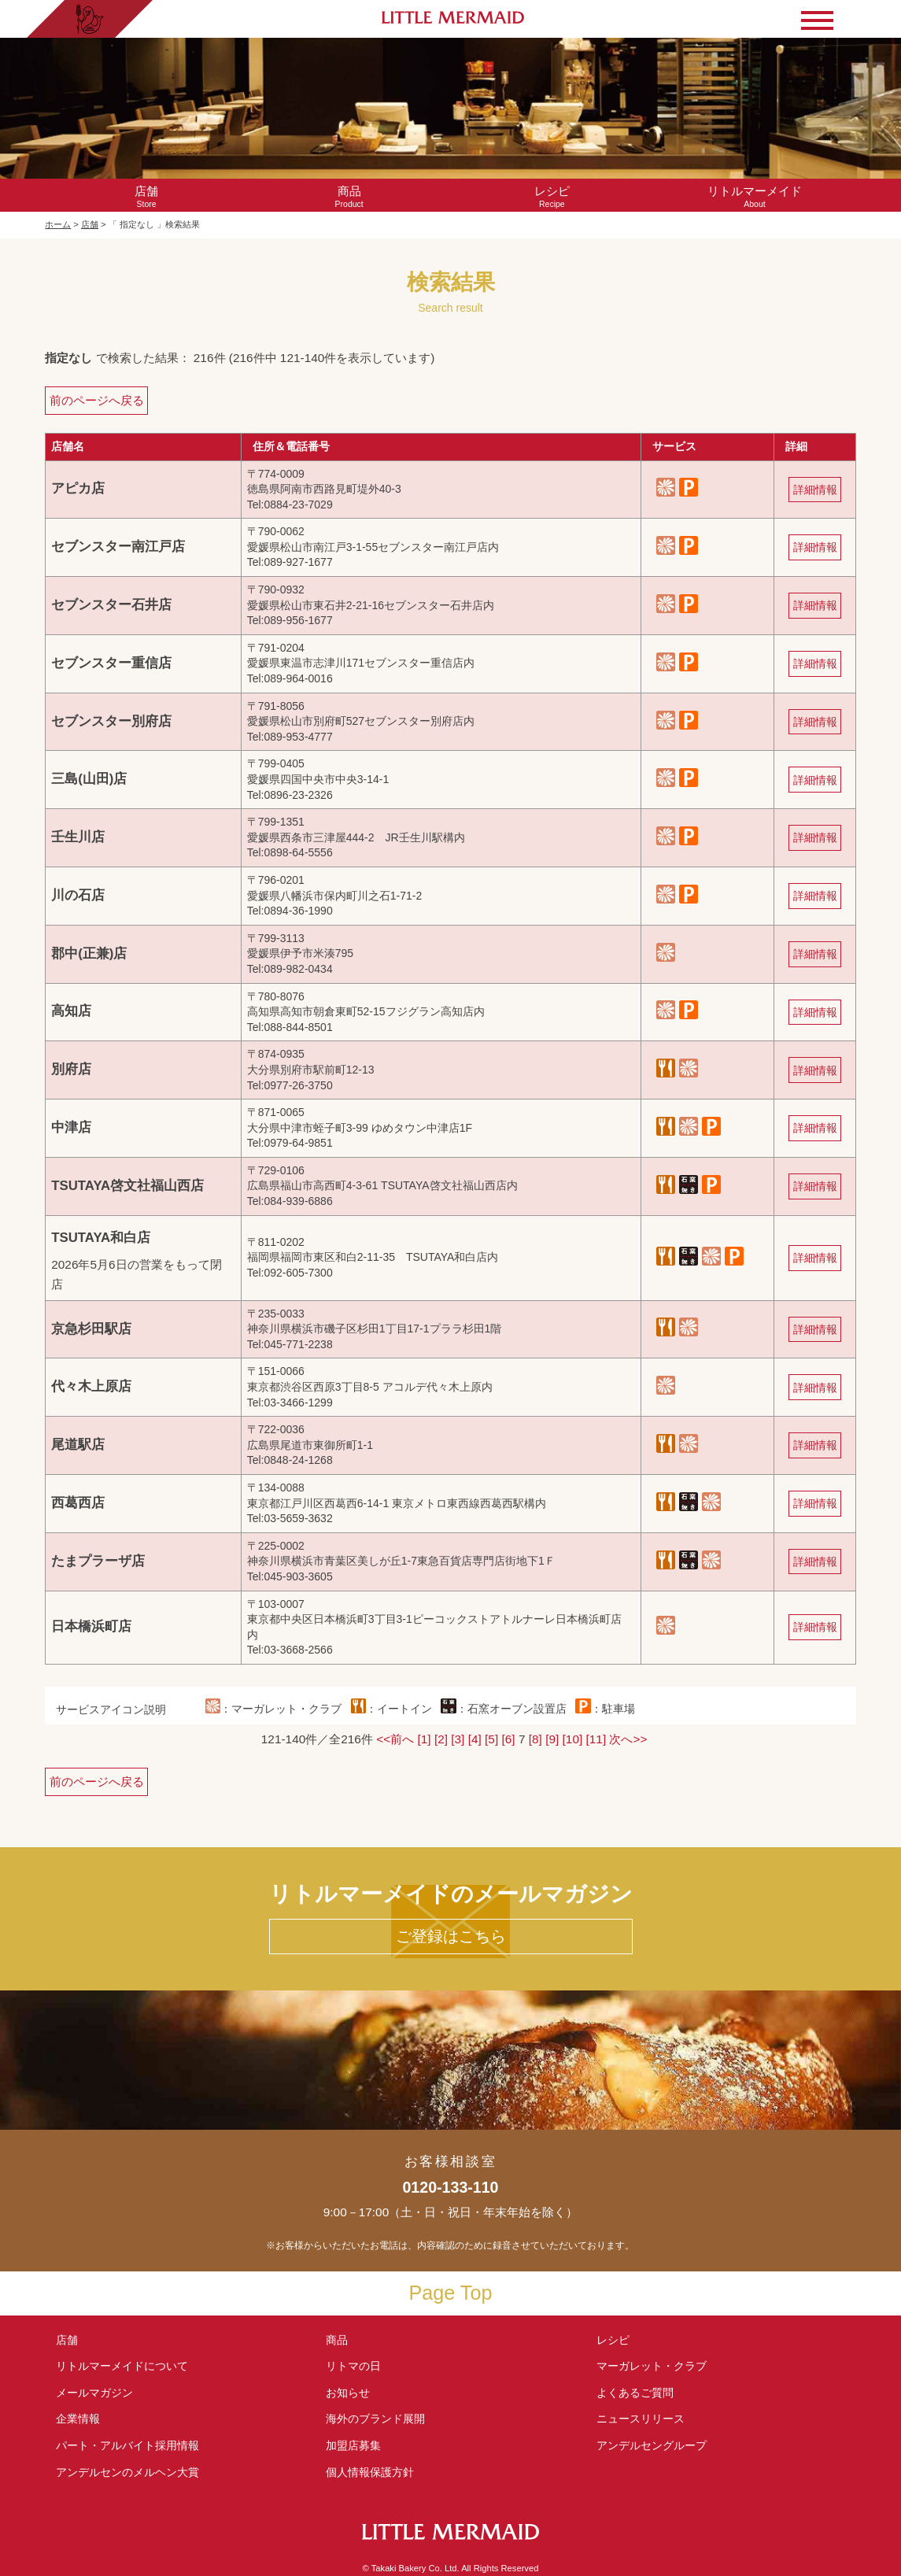 This screenshot has height=2576, width=901. Describe the element at coordinates (89, 224) in the screenshot. I see `店舗` at that location.